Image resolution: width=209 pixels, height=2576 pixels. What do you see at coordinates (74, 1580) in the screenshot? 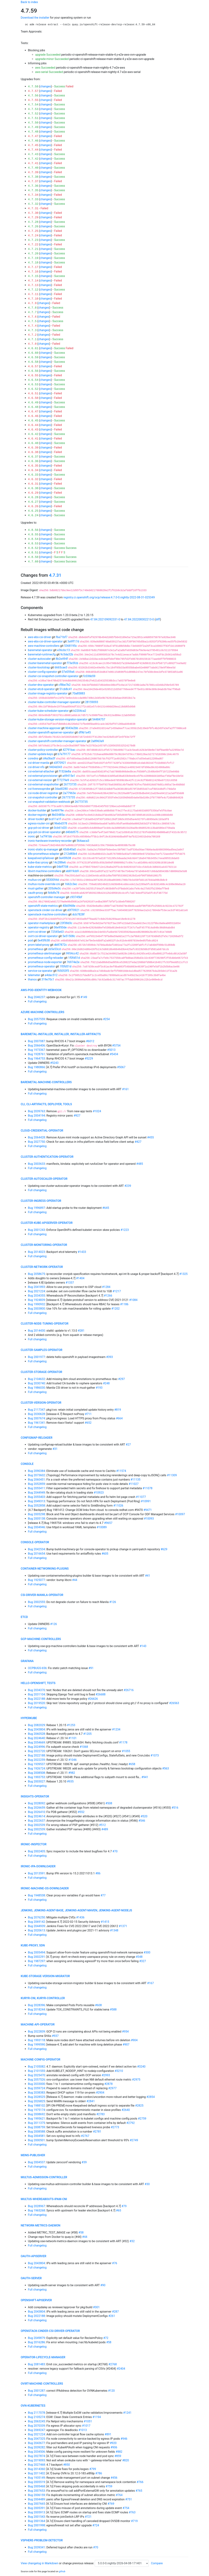
I see `#44` at bounding box center [74, 1580].